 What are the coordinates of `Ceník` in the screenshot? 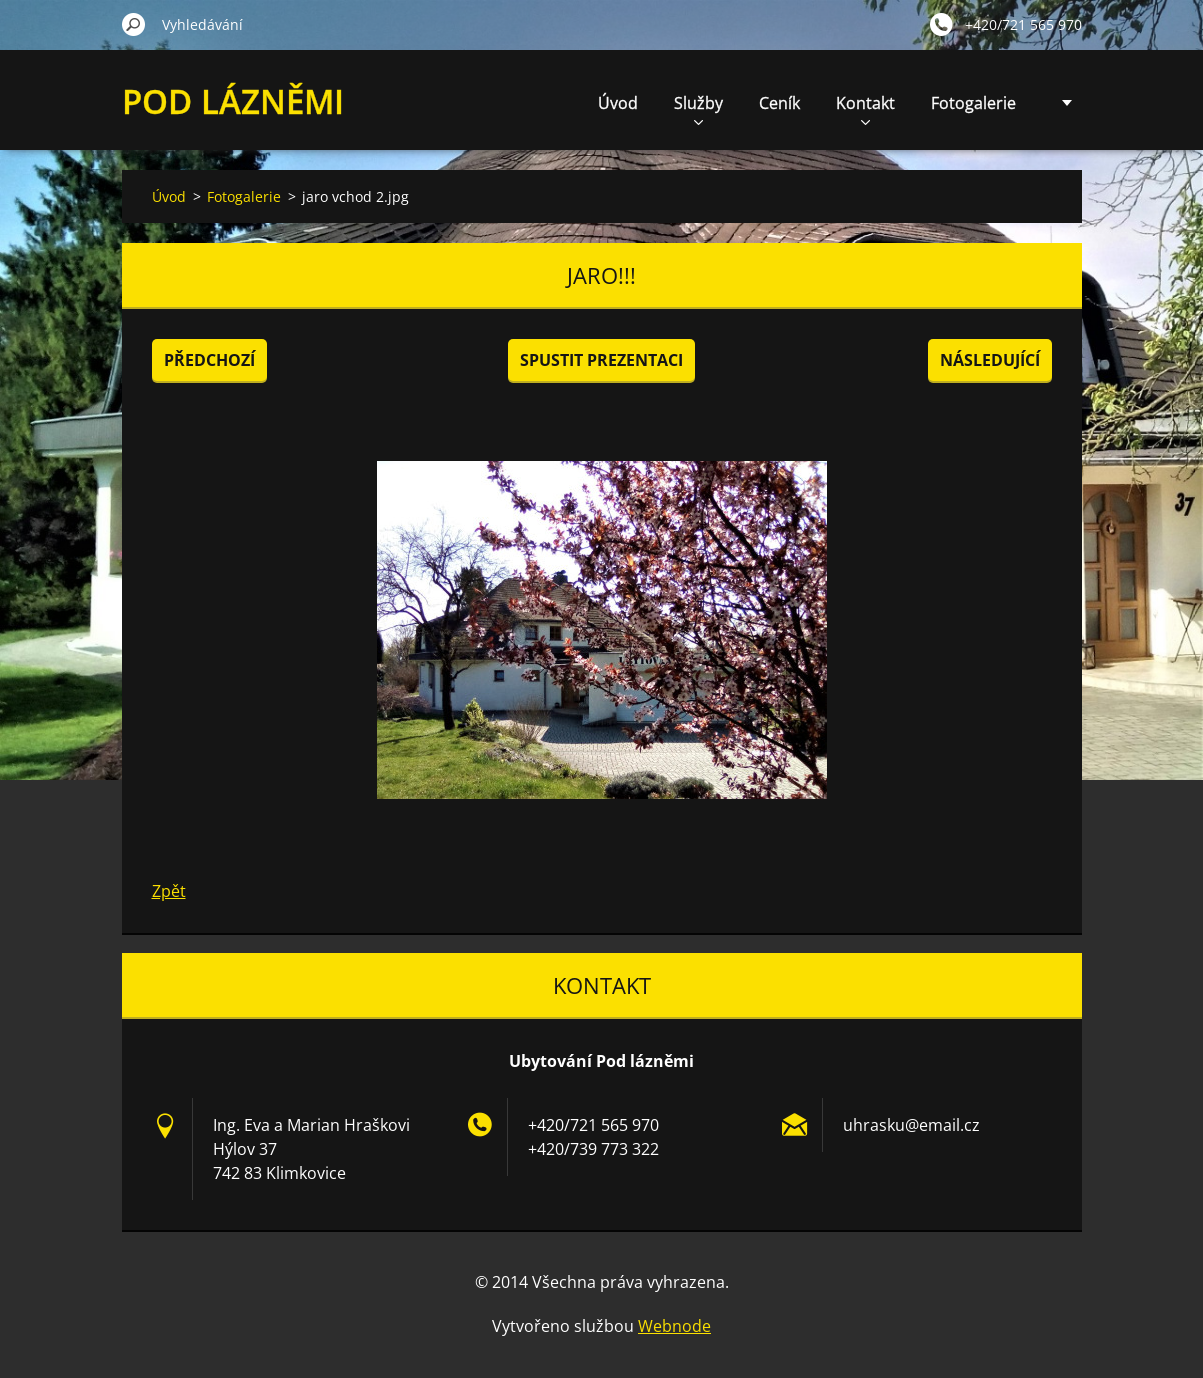 It's located at (779, 103).